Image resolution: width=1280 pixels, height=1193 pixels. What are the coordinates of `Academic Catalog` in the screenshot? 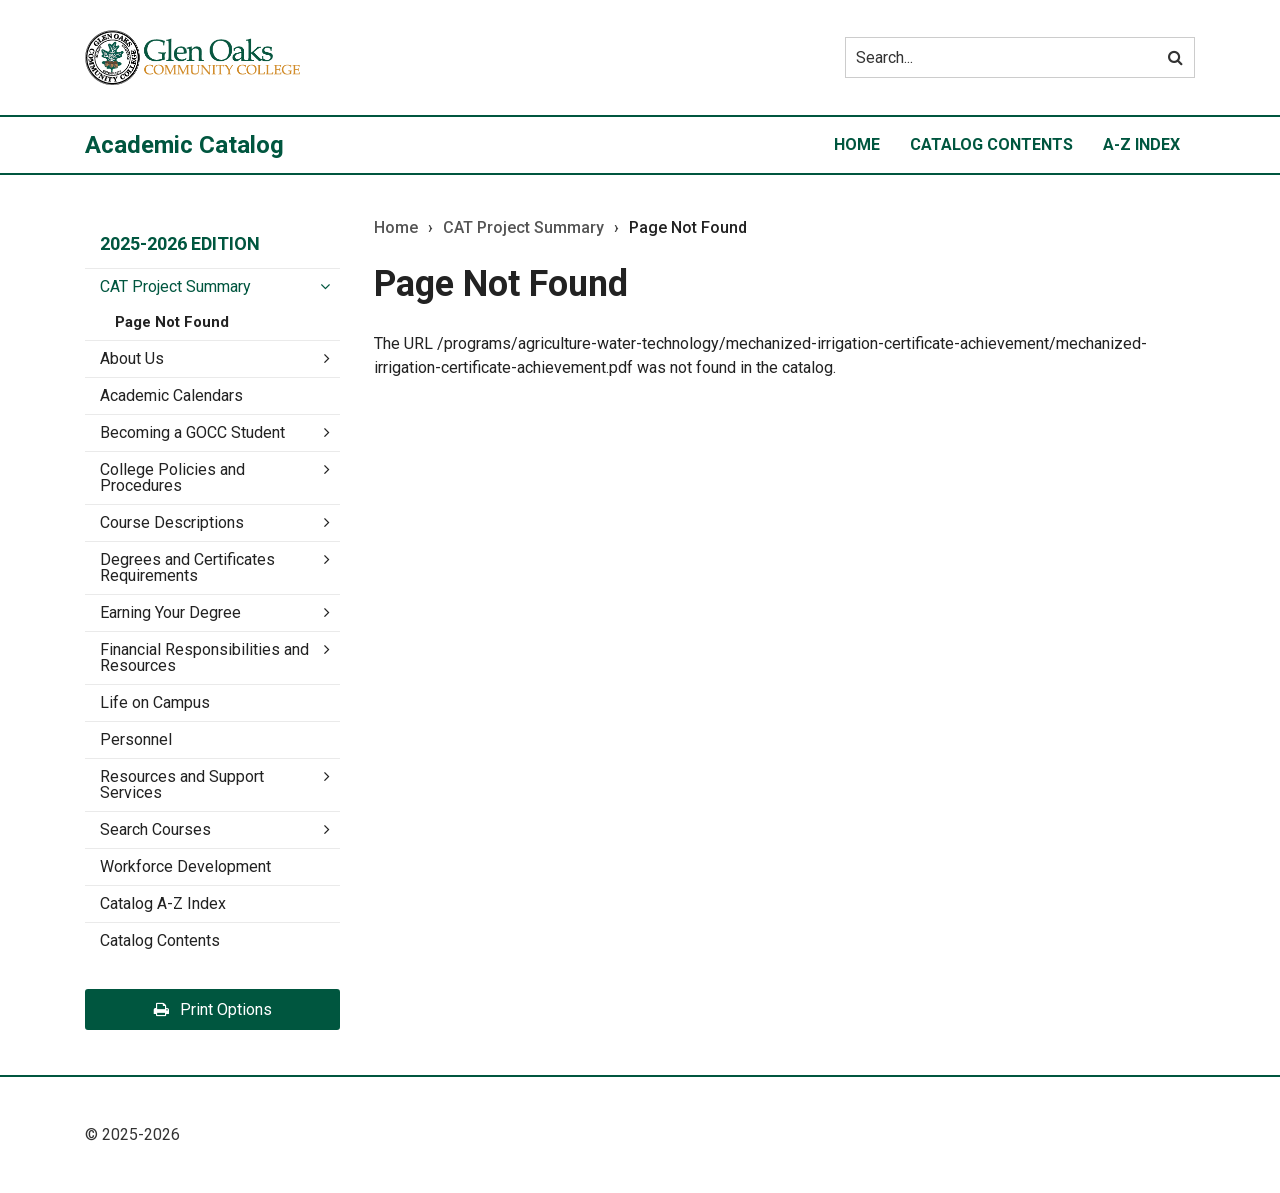 It's located at (184, 145).